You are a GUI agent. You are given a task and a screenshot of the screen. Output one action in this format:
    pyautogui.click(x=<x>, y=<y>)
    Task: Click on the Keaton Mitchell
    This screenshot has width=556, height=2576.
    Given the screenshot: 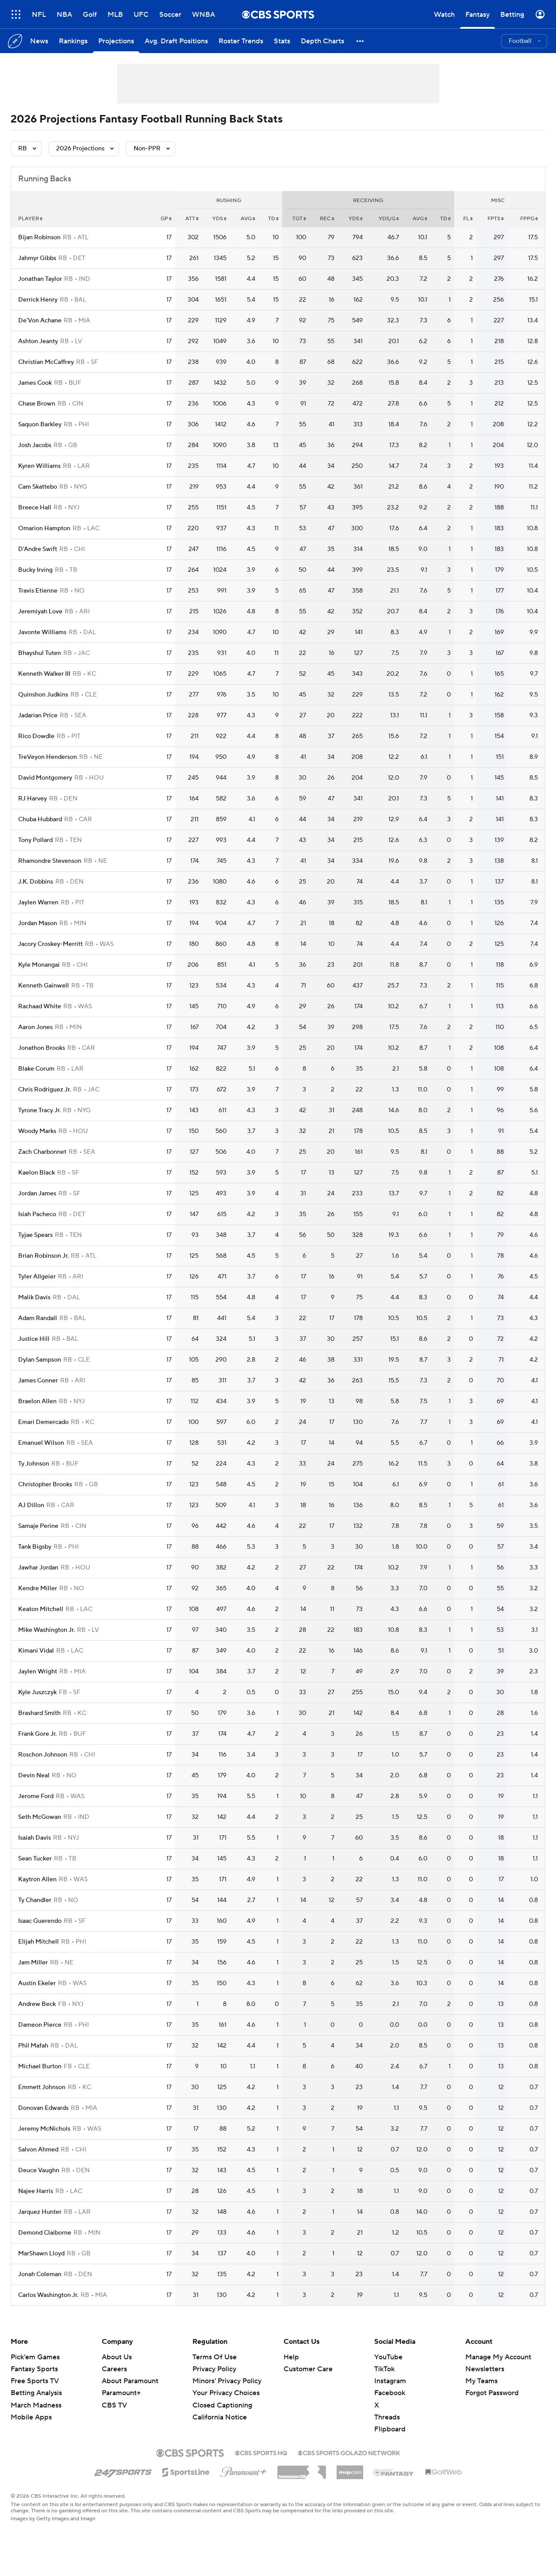 What is the action you would take?
    pyautogui.click(x=40, y=1609)
    